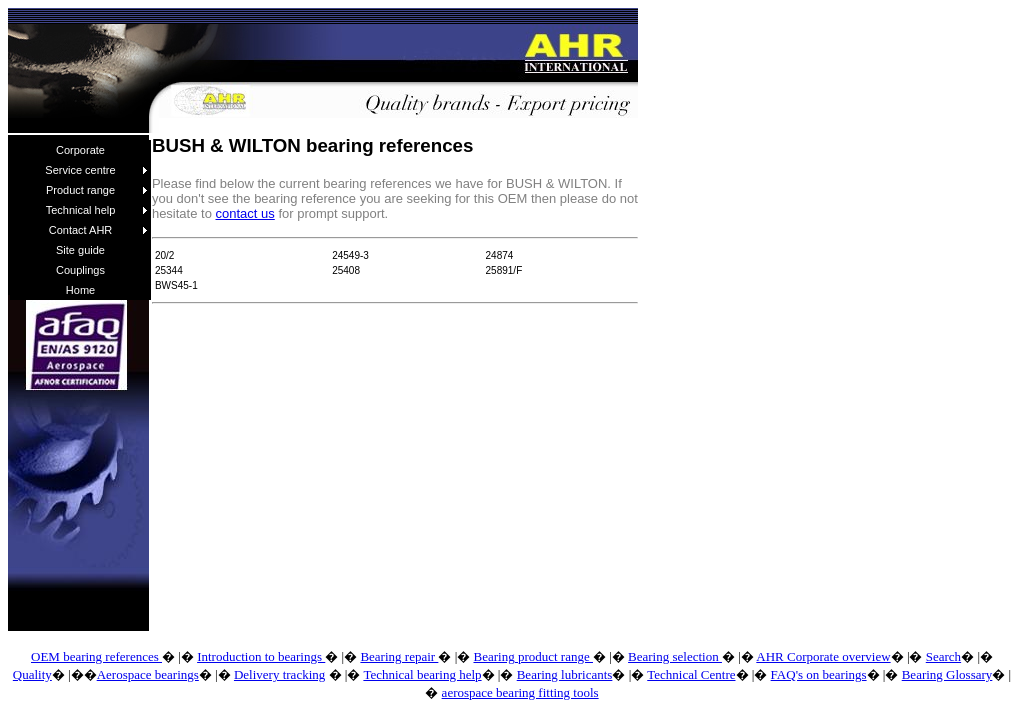  Describe the element at coordinates (422, 674) in the screenshot. I see `Technical bearing help` at that location.